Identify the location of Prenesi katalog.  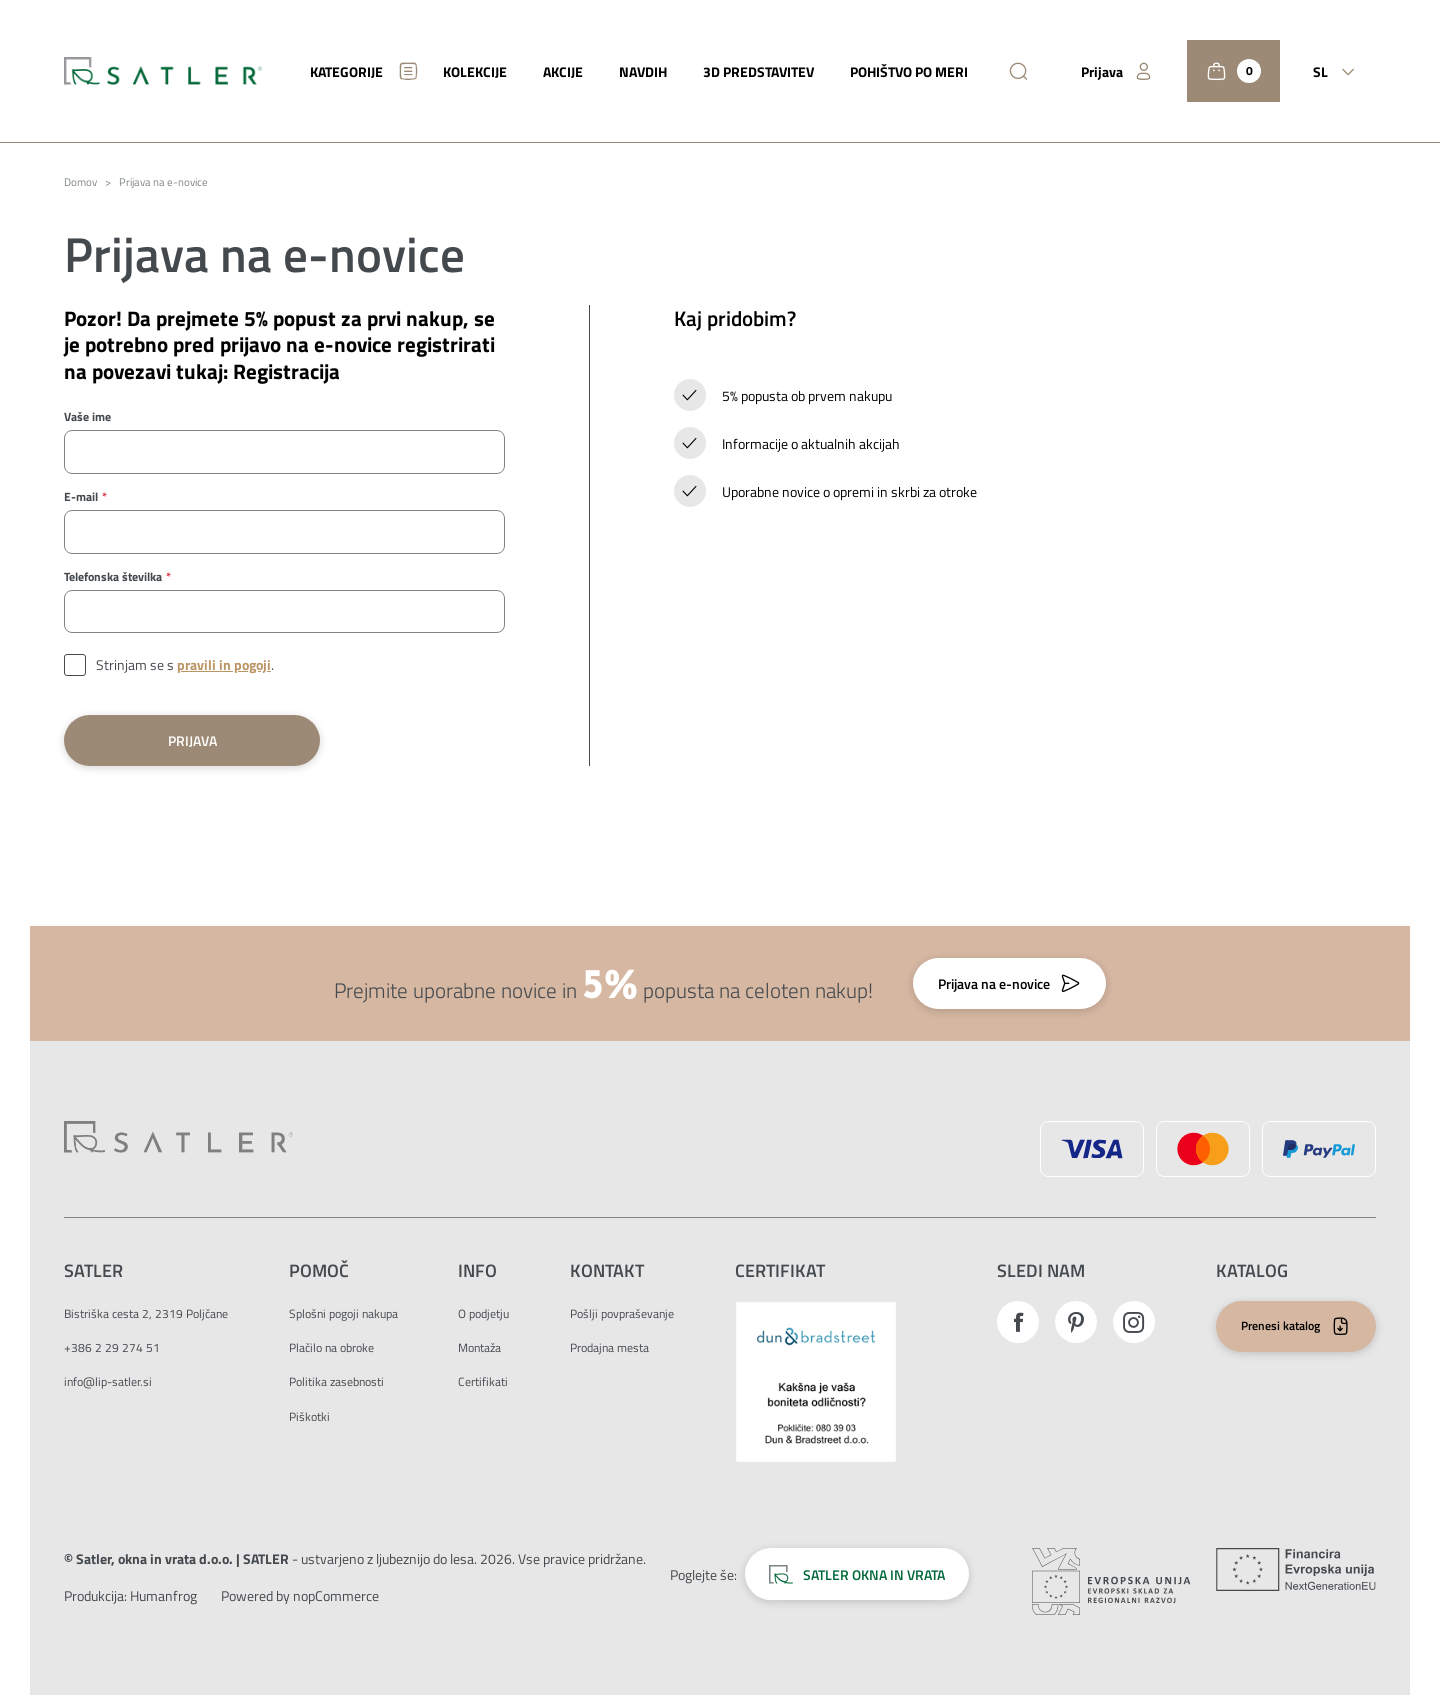
(1280, 1325).